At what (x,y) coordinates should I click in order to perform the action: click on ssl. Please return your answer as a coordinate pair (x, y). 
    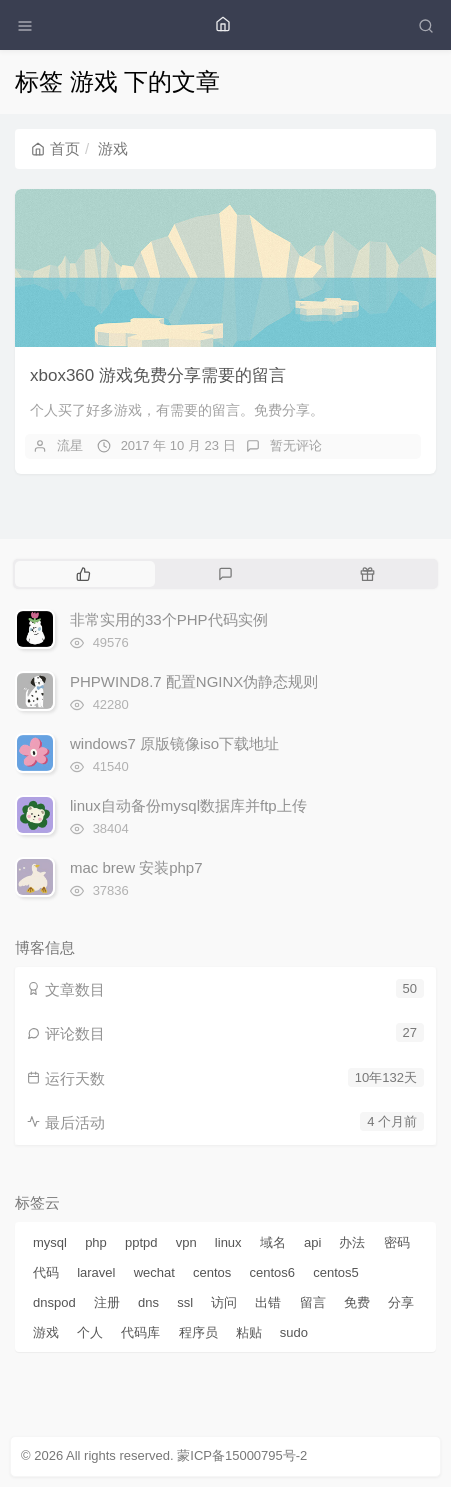
    Looking at the image, I should click on (185, 1302).